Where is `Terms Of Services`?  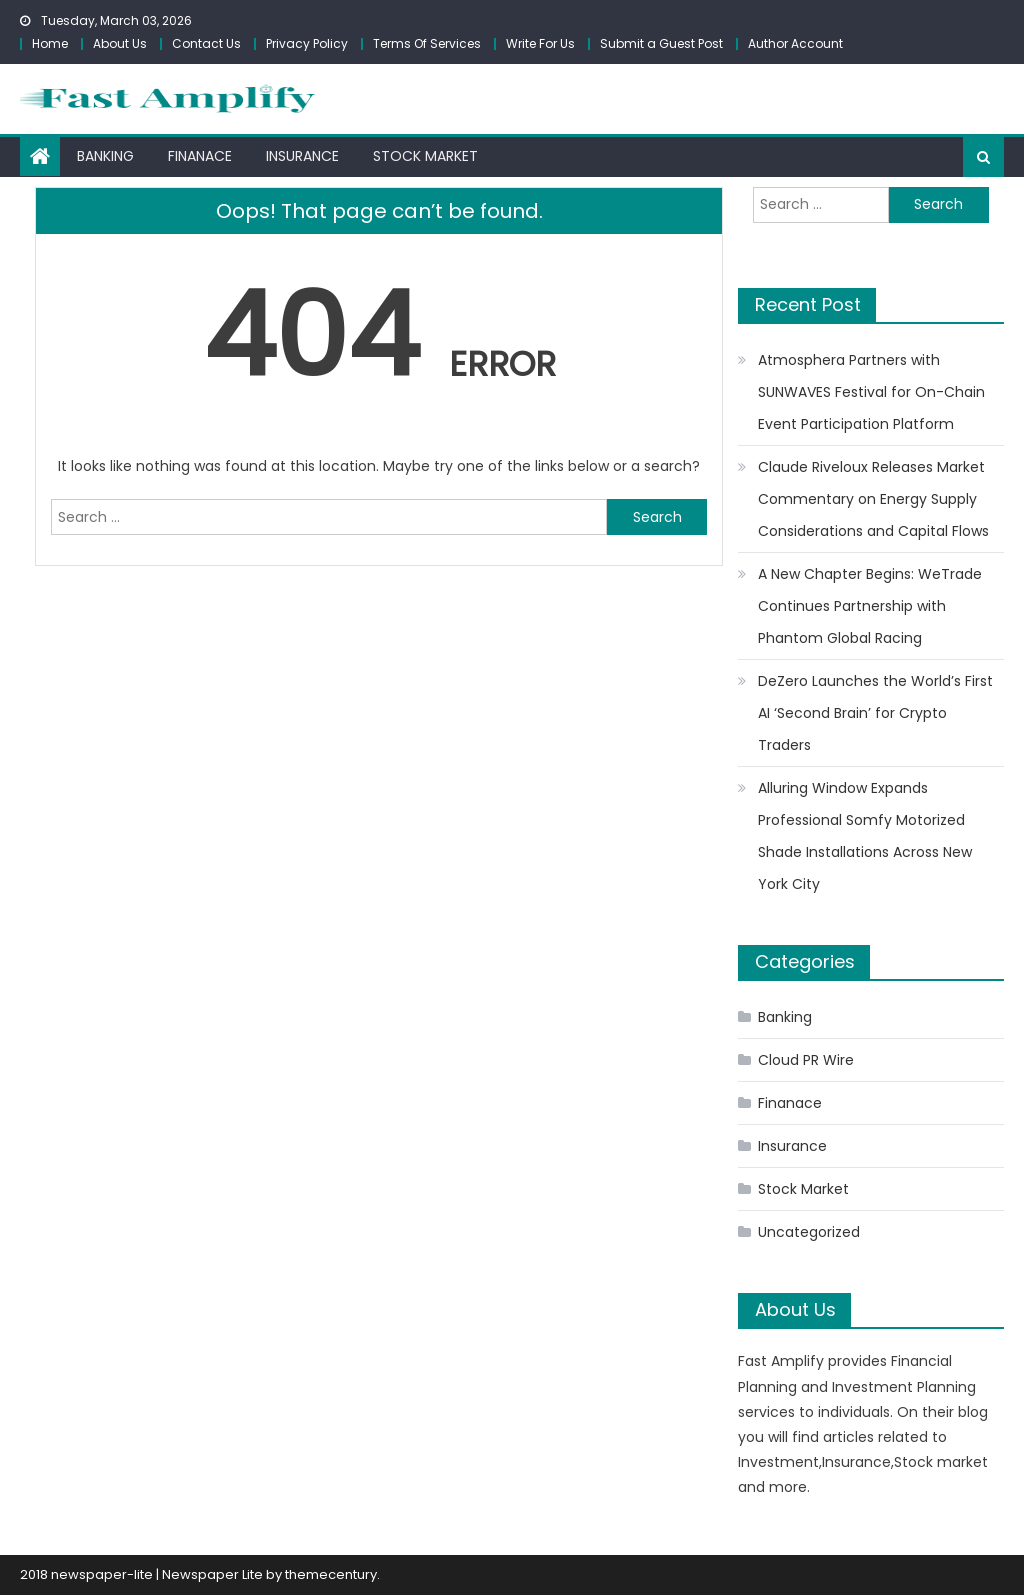 Terms Of Services is located at coordinates (427, 43).